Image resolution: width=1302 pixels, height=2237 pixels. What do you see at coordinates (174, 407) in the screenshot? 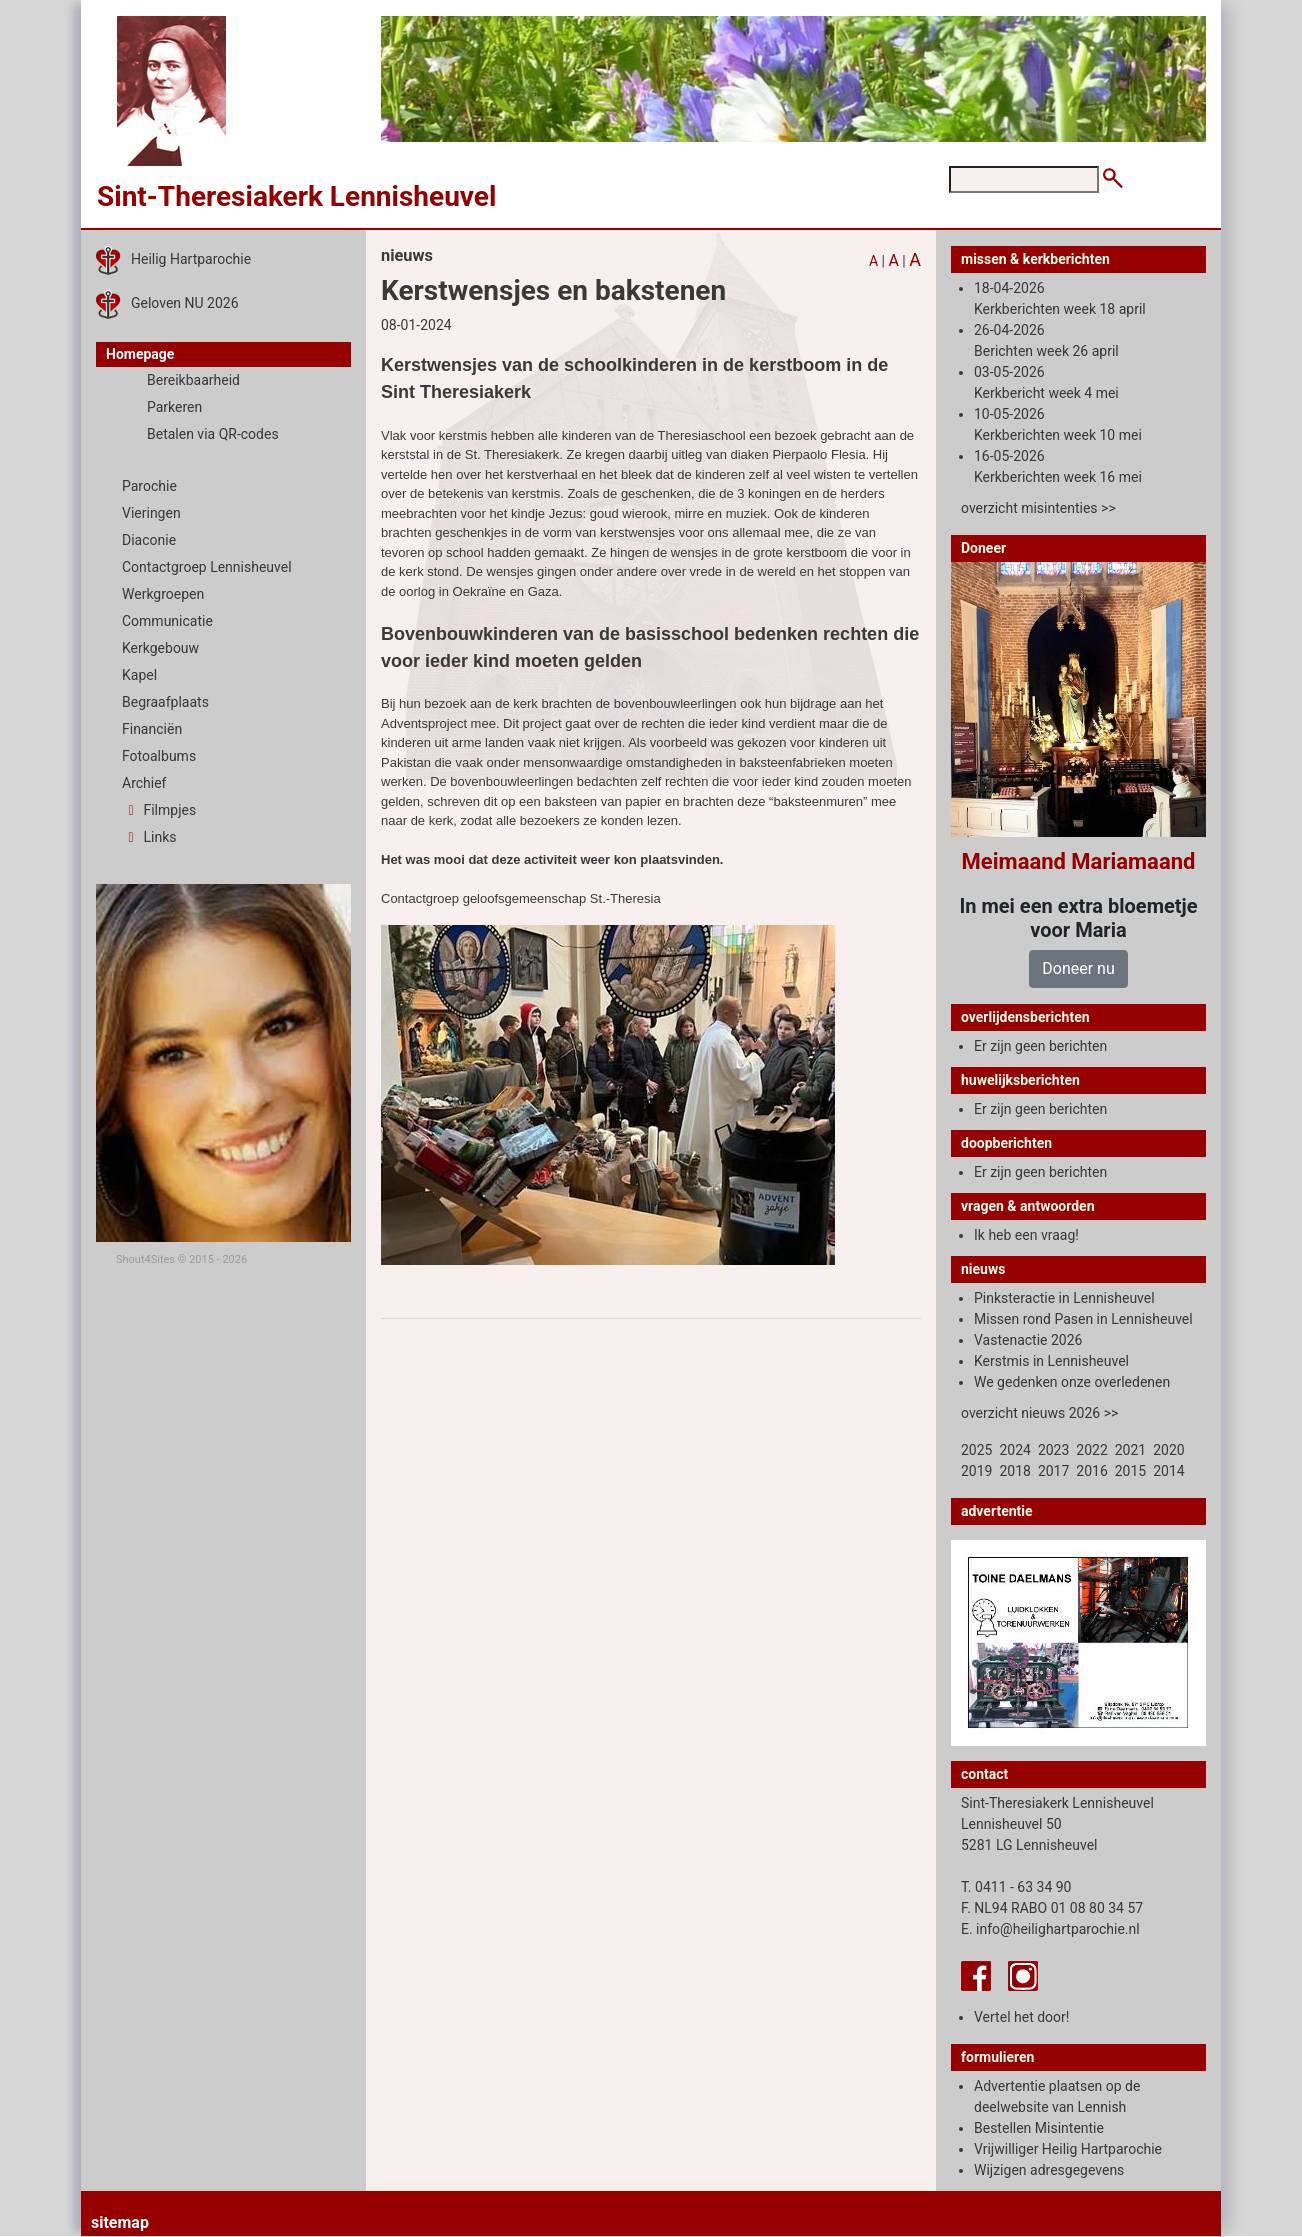
I see `Parkeren` at bounding box center [174, 407].